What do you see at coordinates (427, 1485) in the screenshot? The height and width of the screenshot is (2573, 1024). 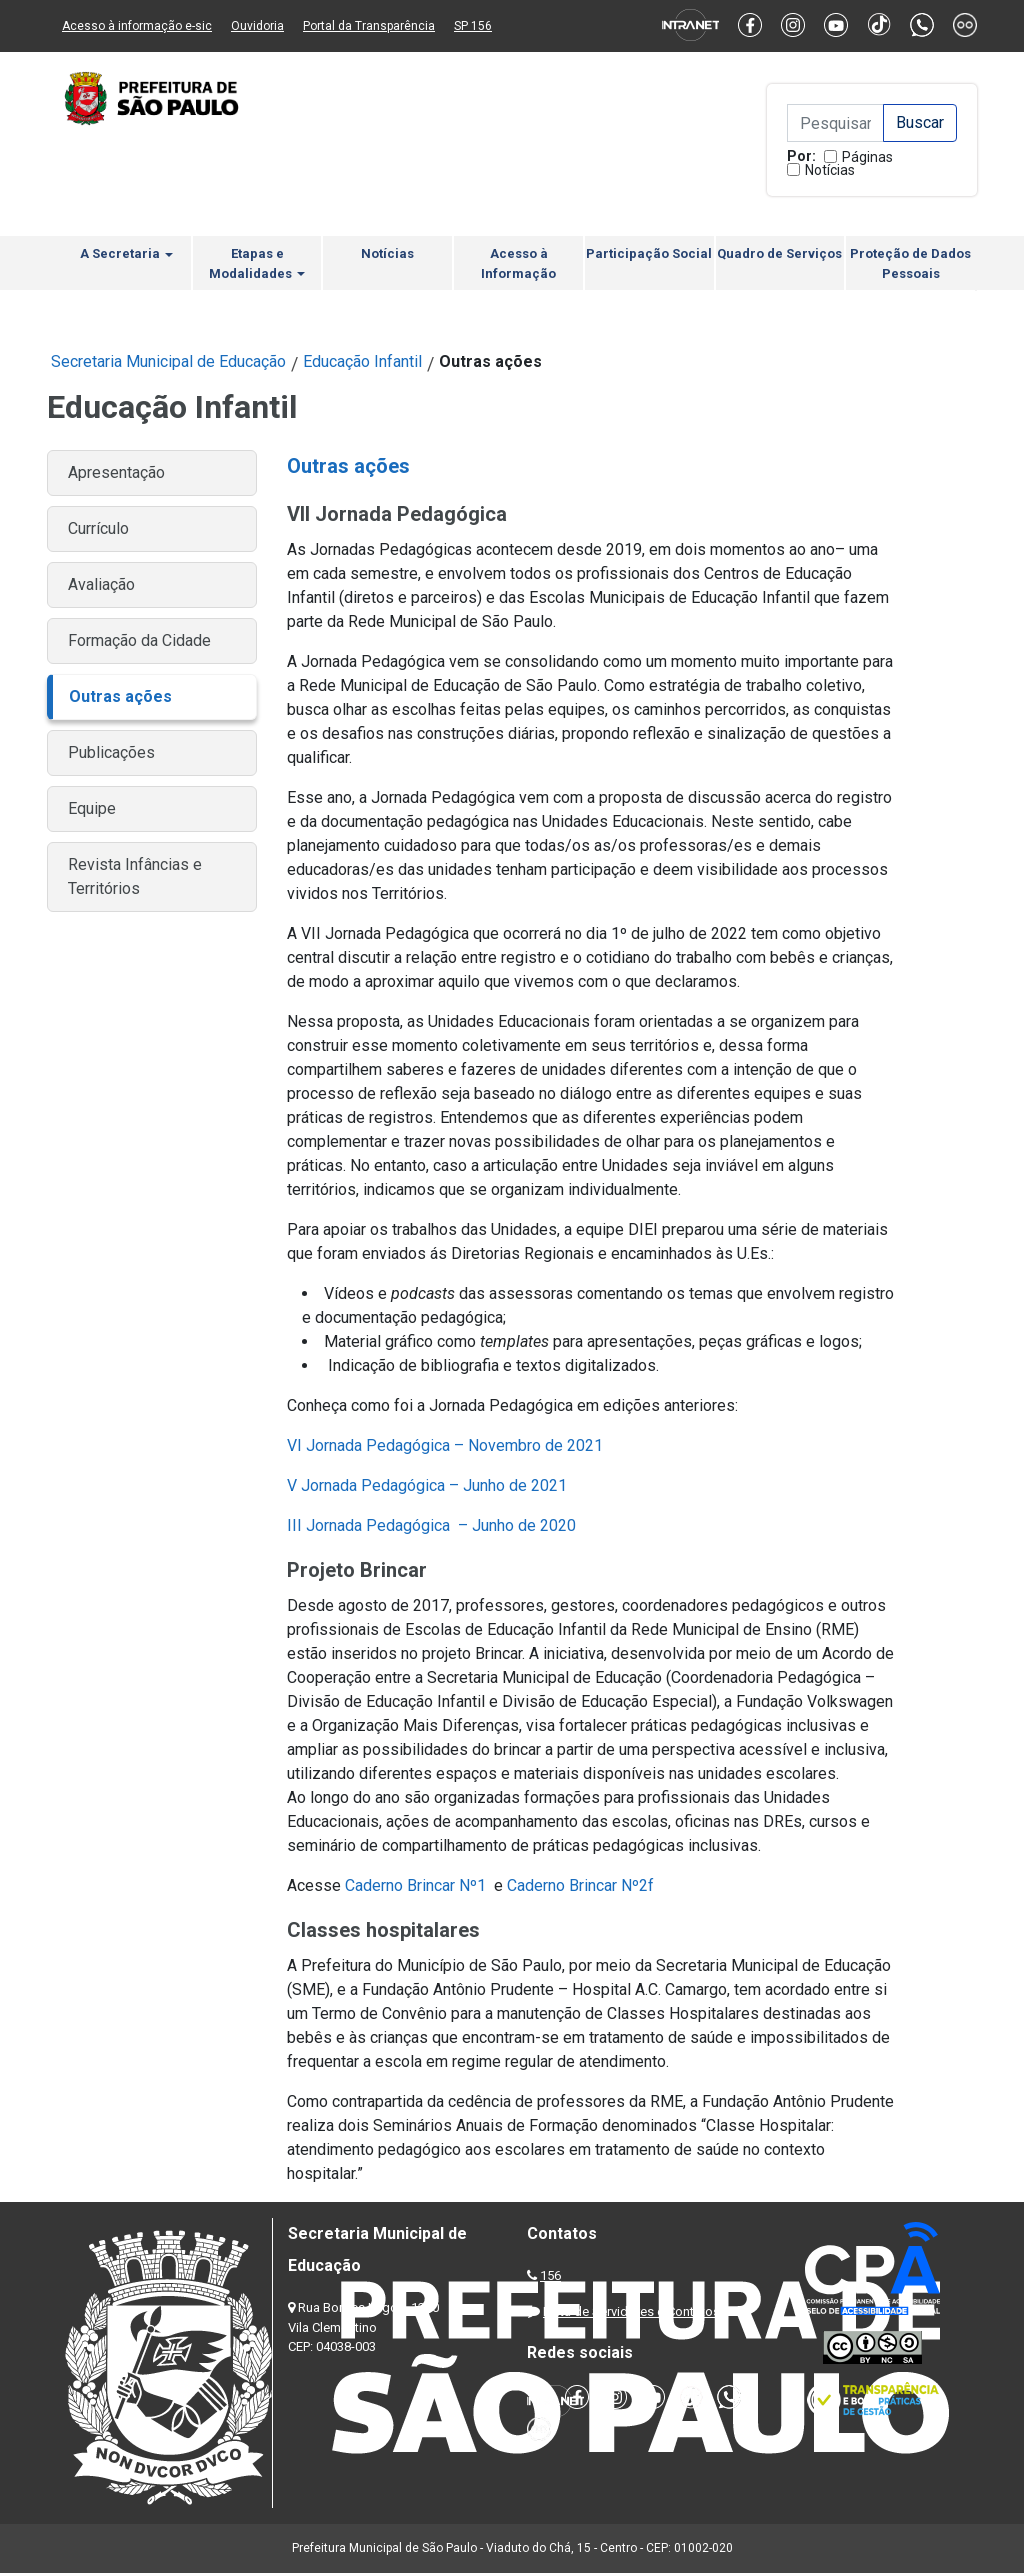 I see `V Jornada Pedagógica – Junho de 2021` at bounding box center [427, 1485].